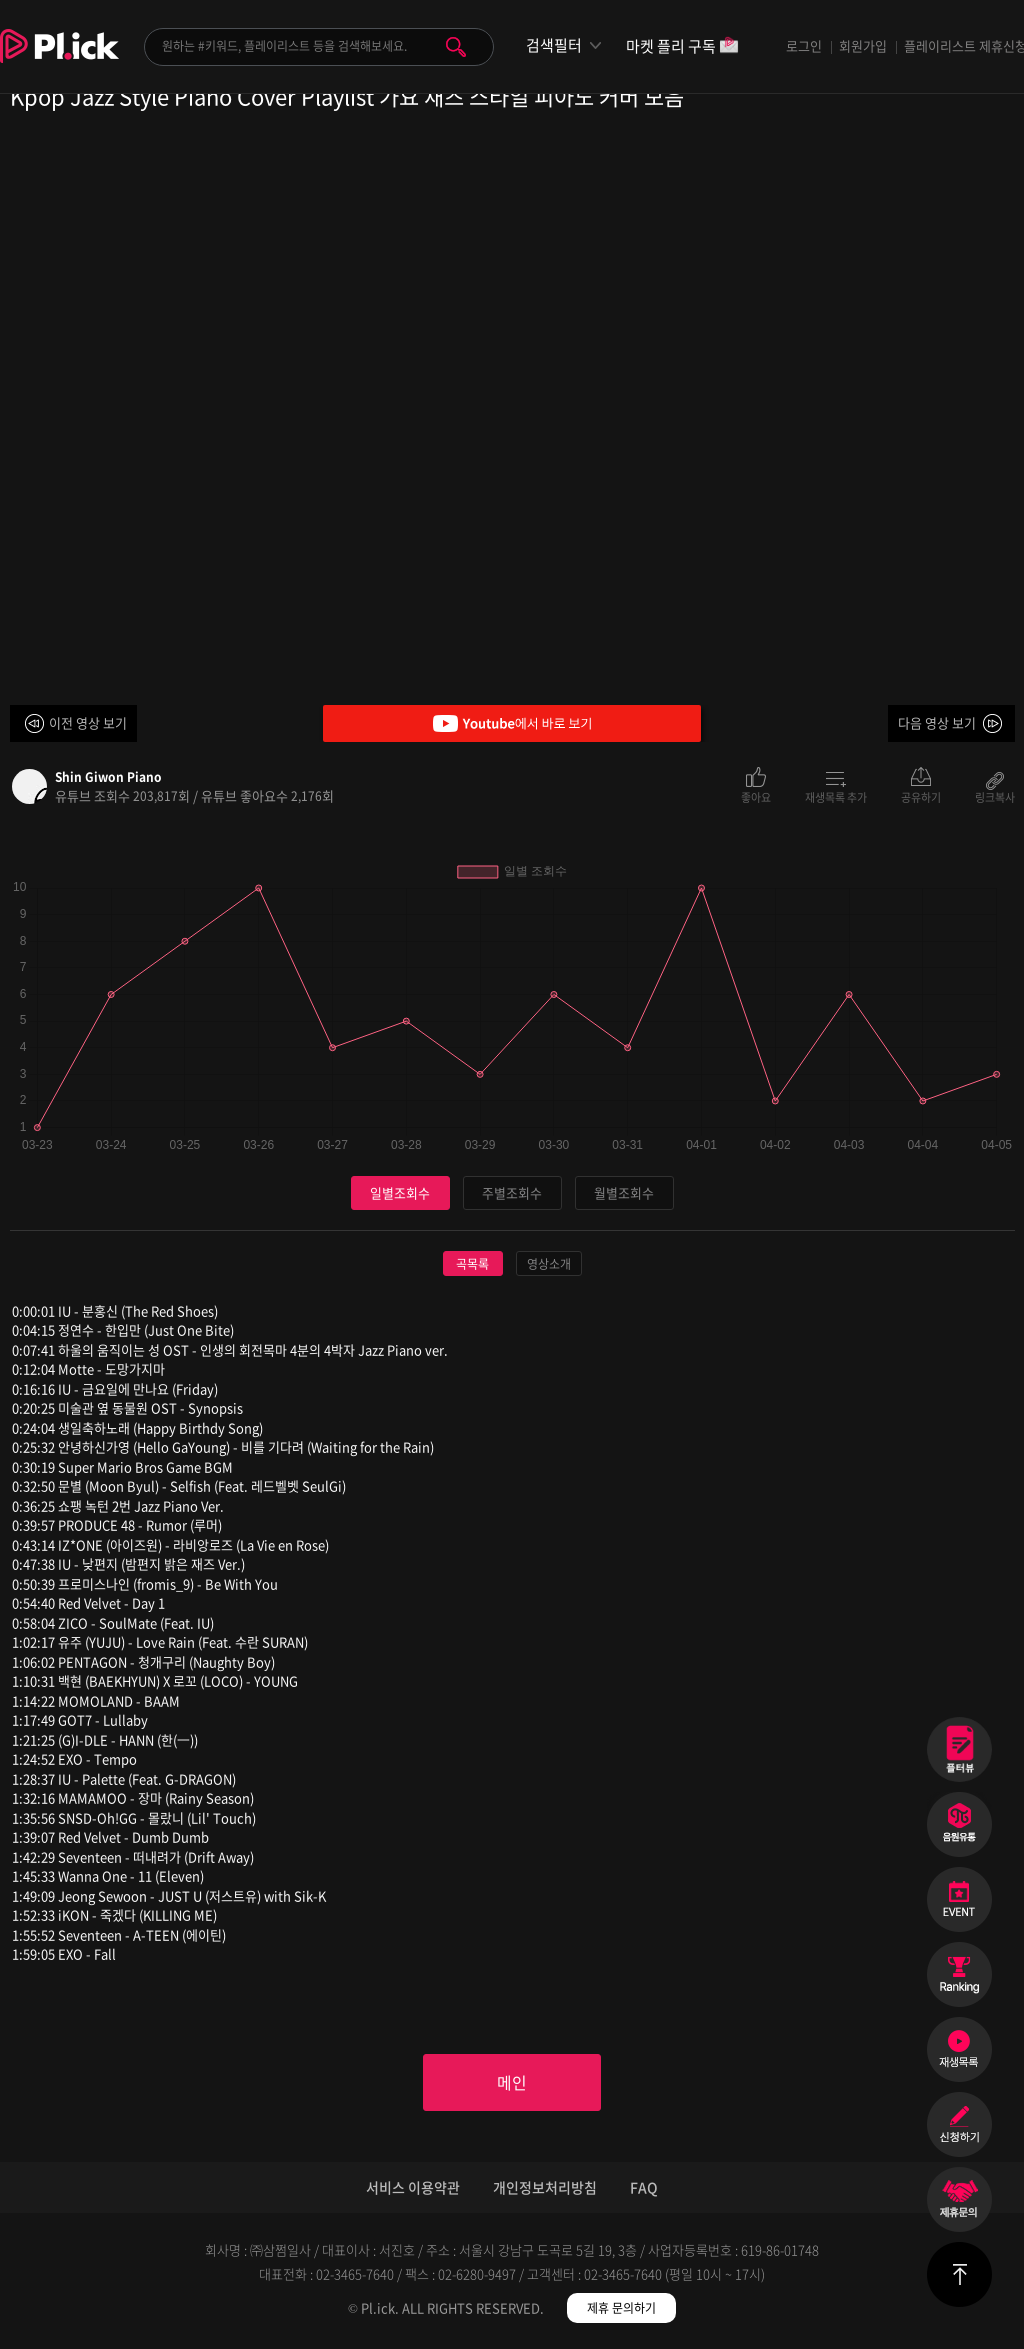 This screenshot has height=2349, width=1024. What do you see at coordinates (512, 2083) in the screenshot?
I see `메인` at bounding box center [512, 2083].